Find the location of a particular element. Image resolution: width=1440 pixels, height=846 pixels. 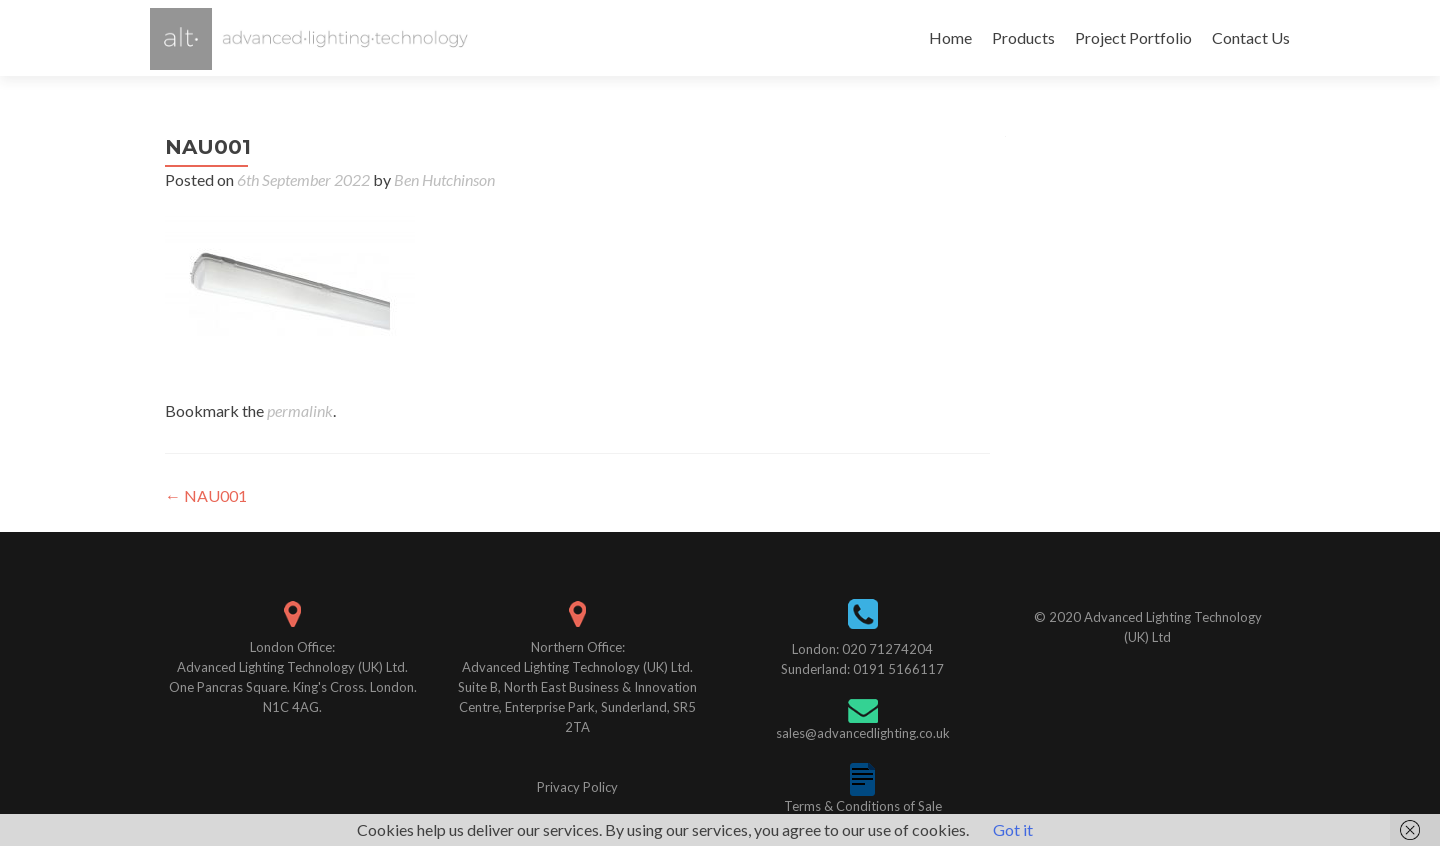

Got it is located at coordinates (1013, 829).